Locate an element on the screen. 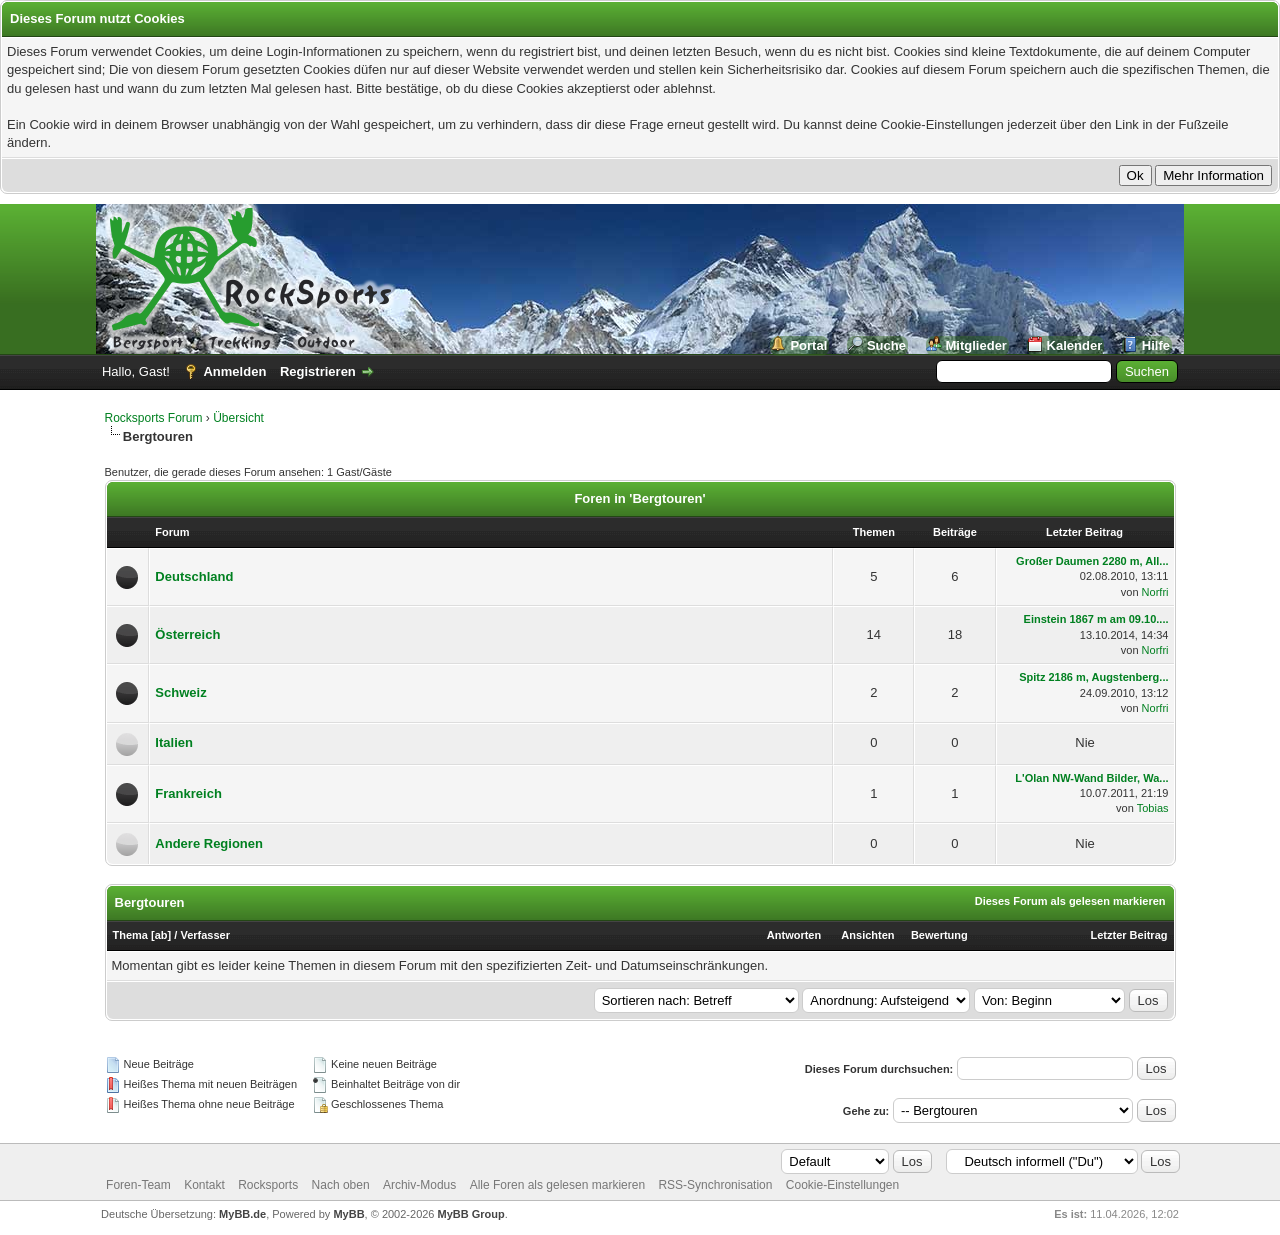  Kontakt is located at coordinates (204, 1185).